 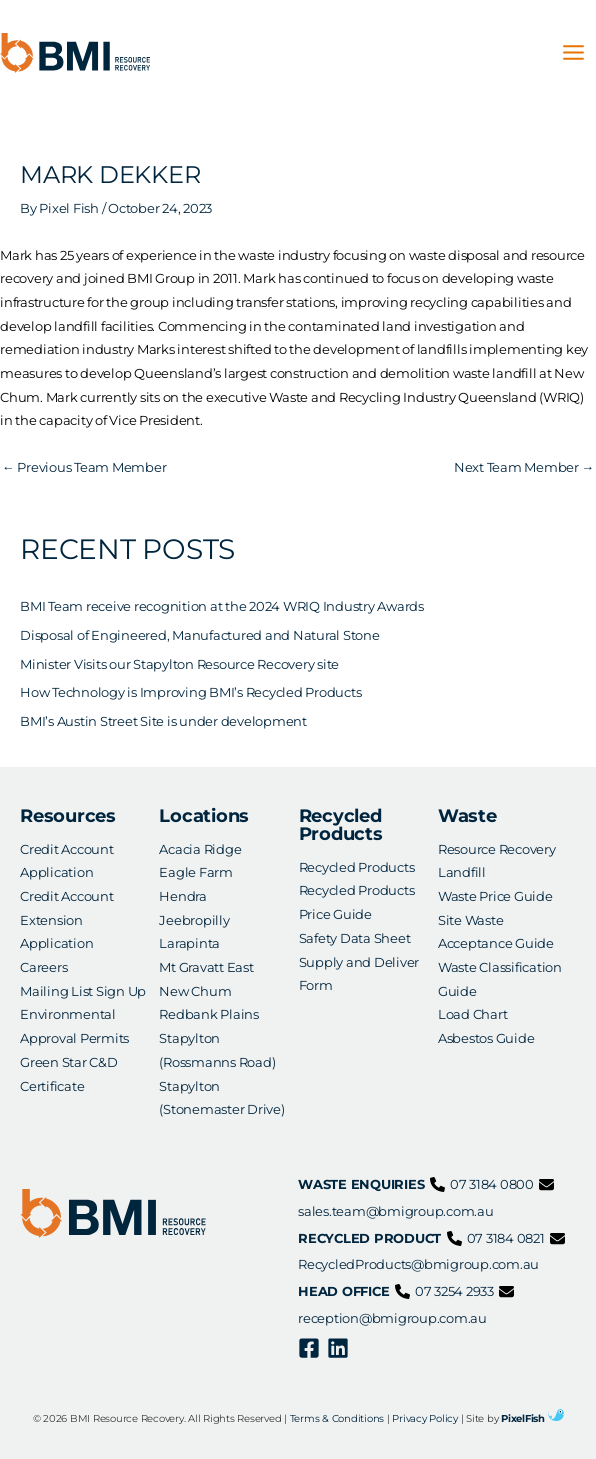 I want to click on New Chum, so click(x=195, y=991).